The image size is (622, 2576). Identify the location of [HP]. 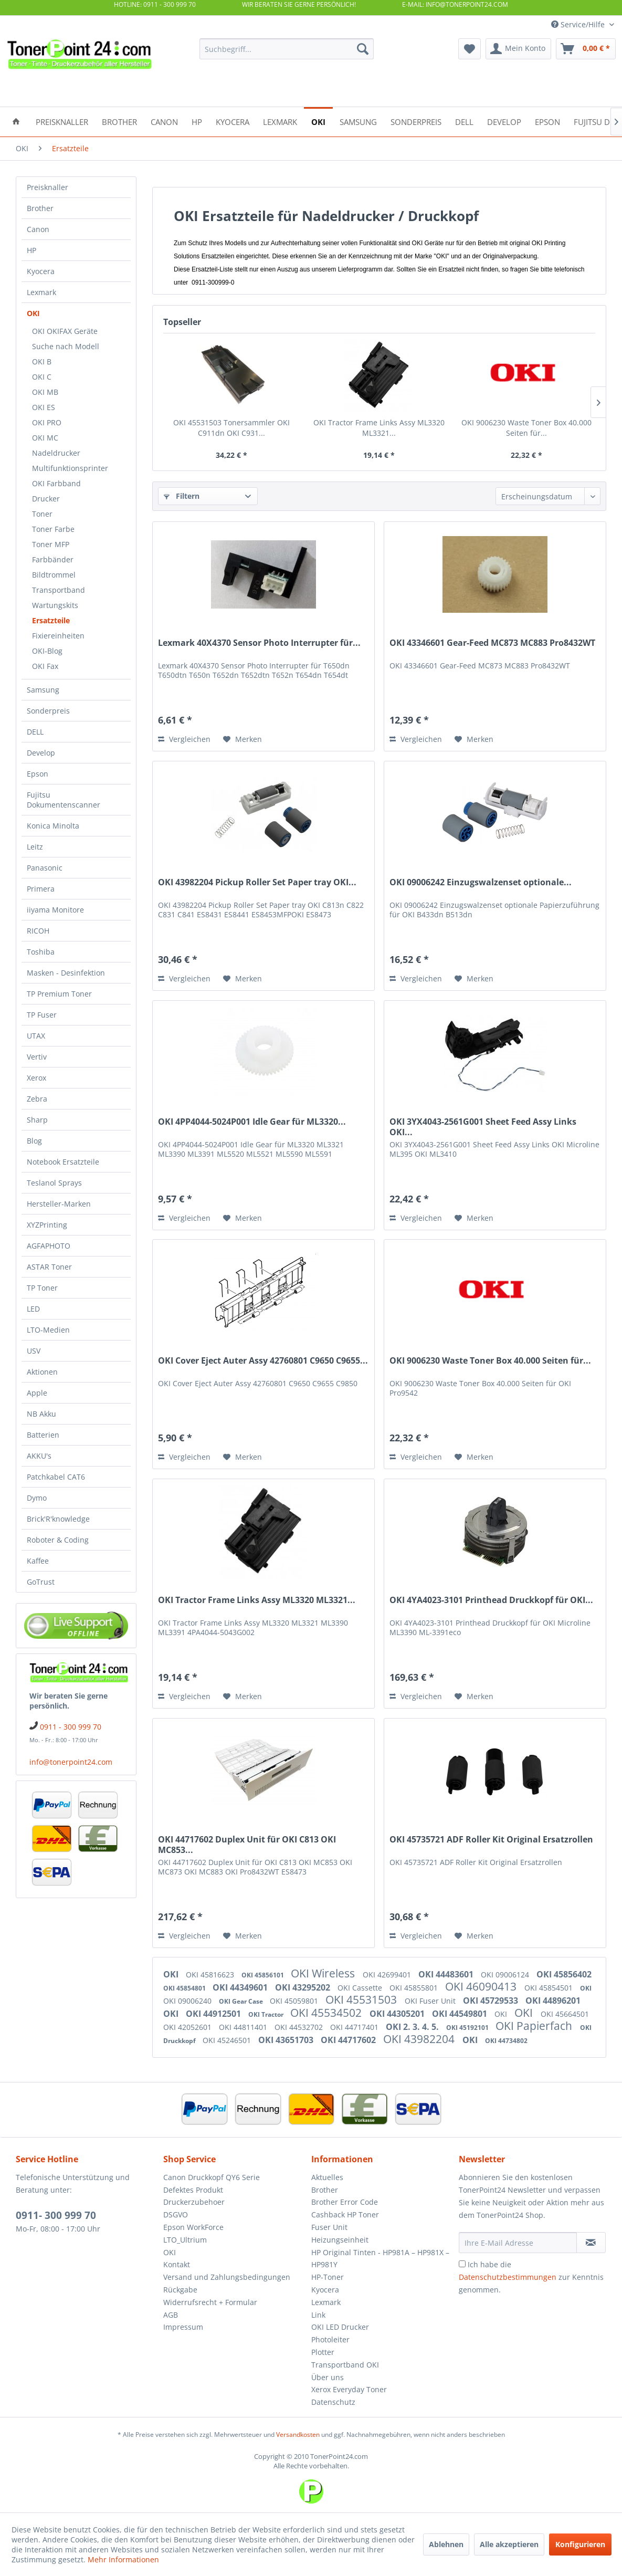
(197, 121).